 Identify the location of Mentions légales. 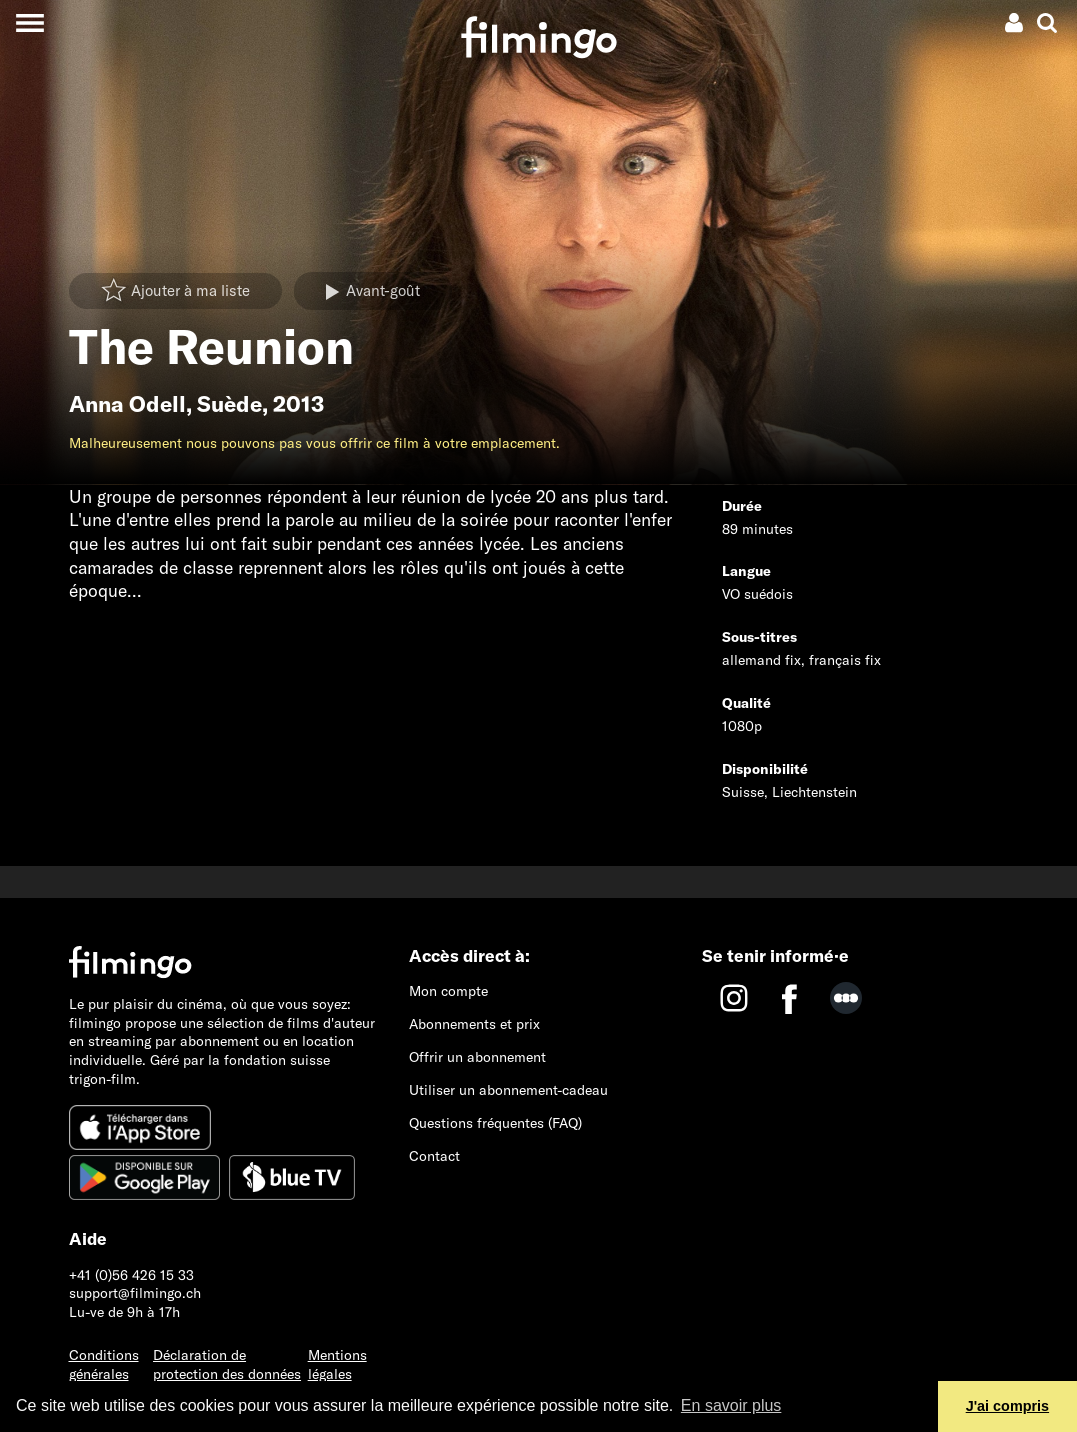
(337, 1364).